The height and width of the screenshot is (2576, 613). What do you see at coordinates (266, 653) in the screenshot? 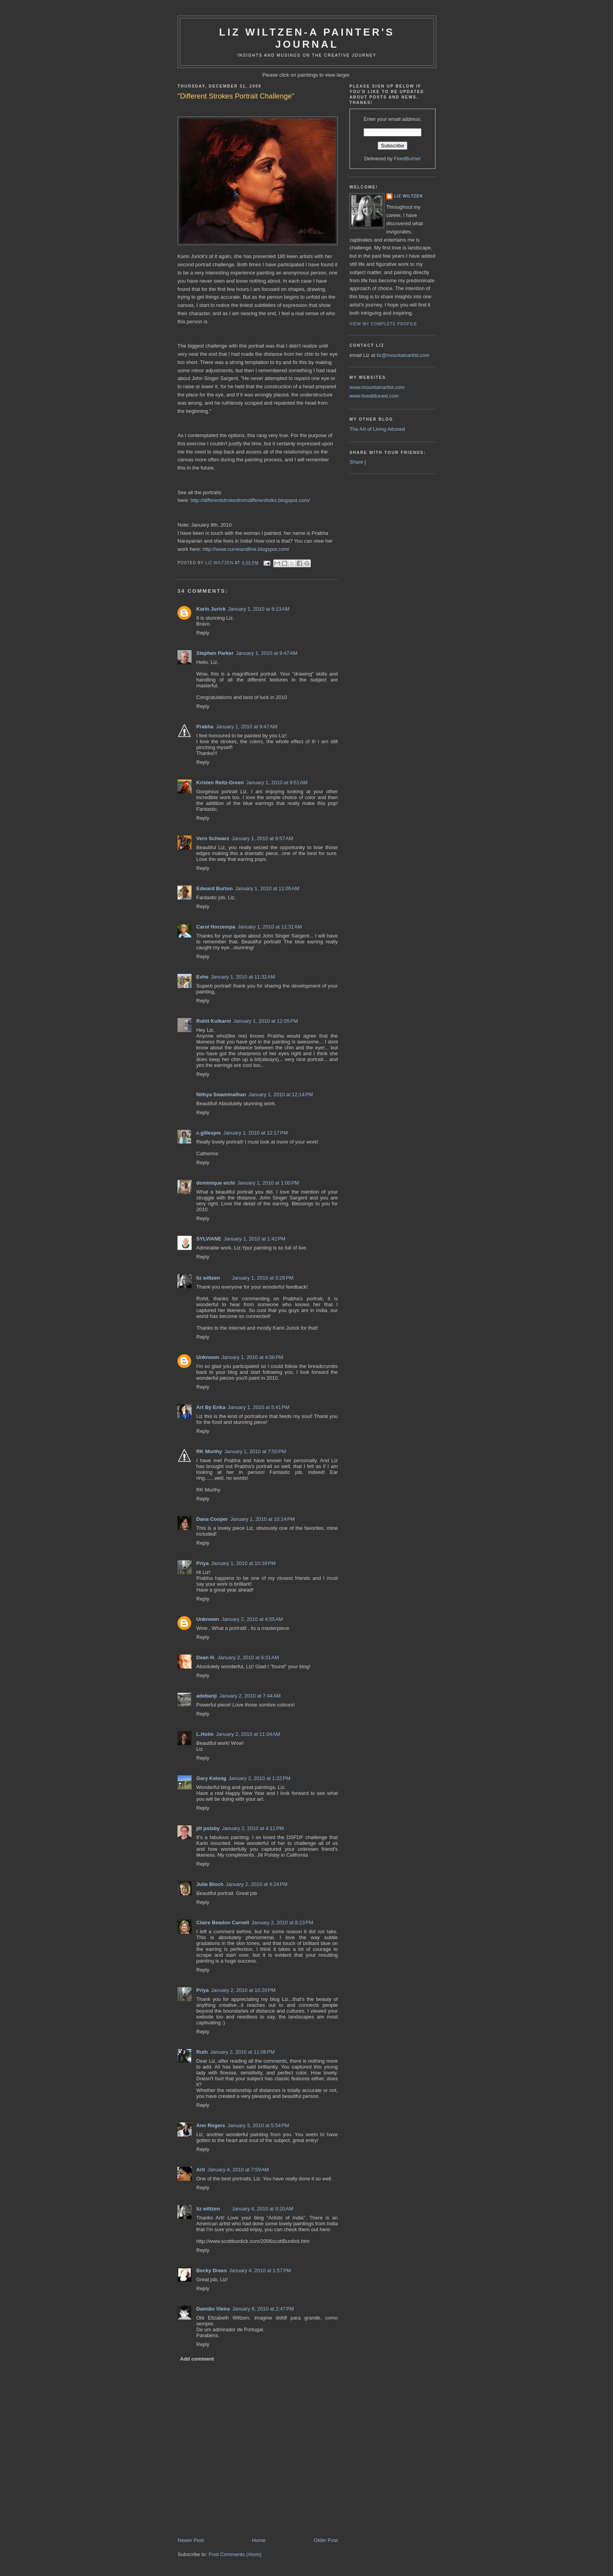
I see `January 1, 2010 at 9:47 AM` at bounding box center [266, 653].